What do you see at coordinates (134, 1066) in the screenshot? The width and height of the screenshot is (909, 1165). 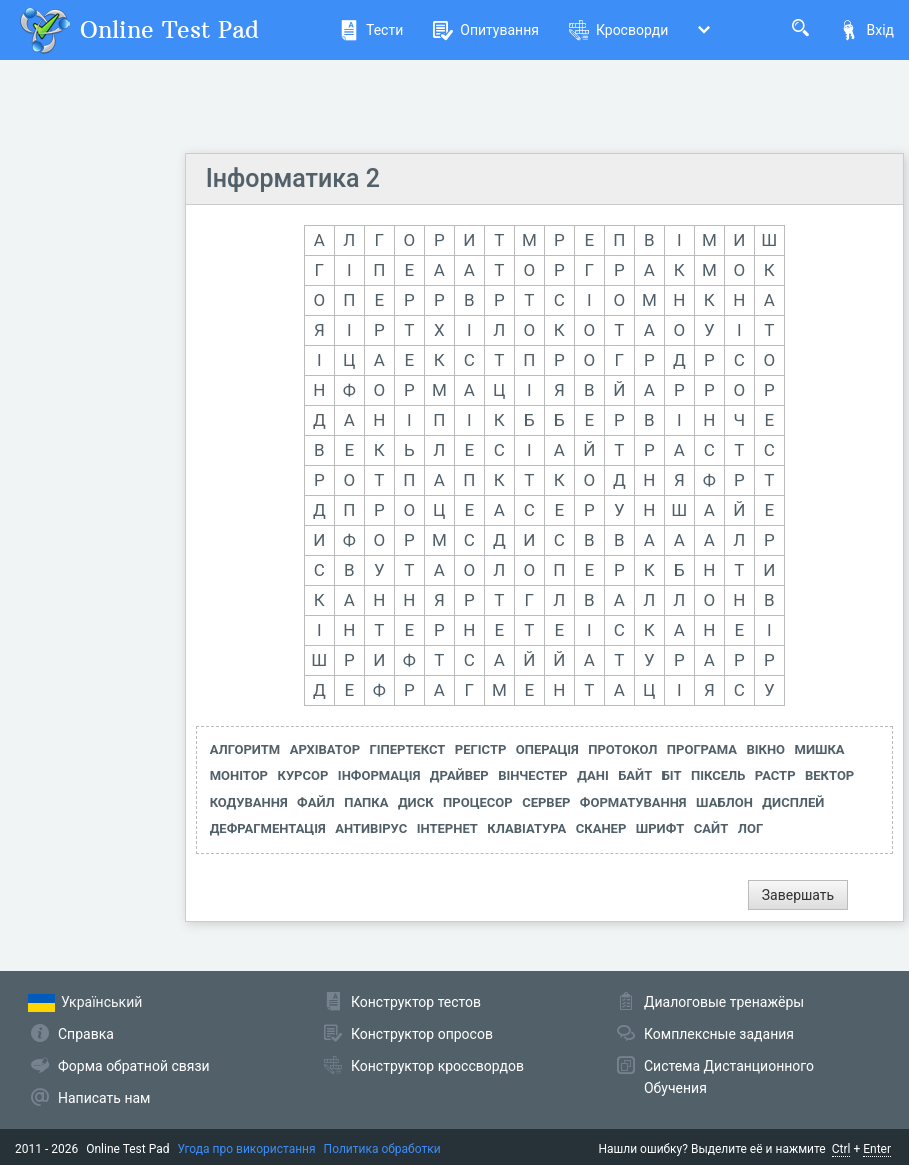 I see `Форма обратной связи` at bounding box center [134, 1066].